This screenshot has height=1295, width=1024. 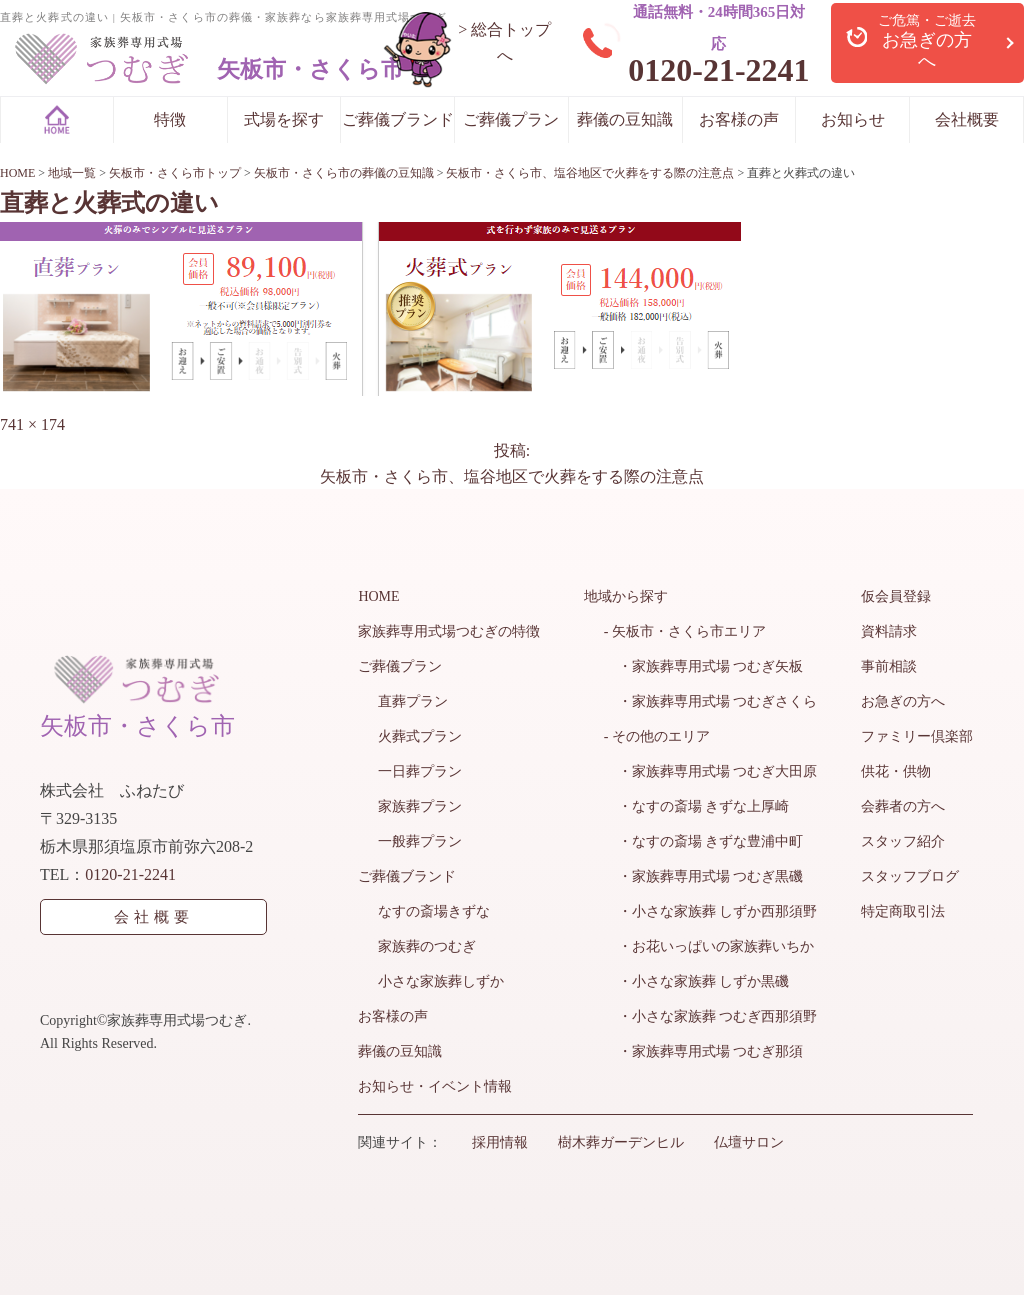 I want to click on ・小さな家族葬 しずか黒磯, so click(x=697, y=981).